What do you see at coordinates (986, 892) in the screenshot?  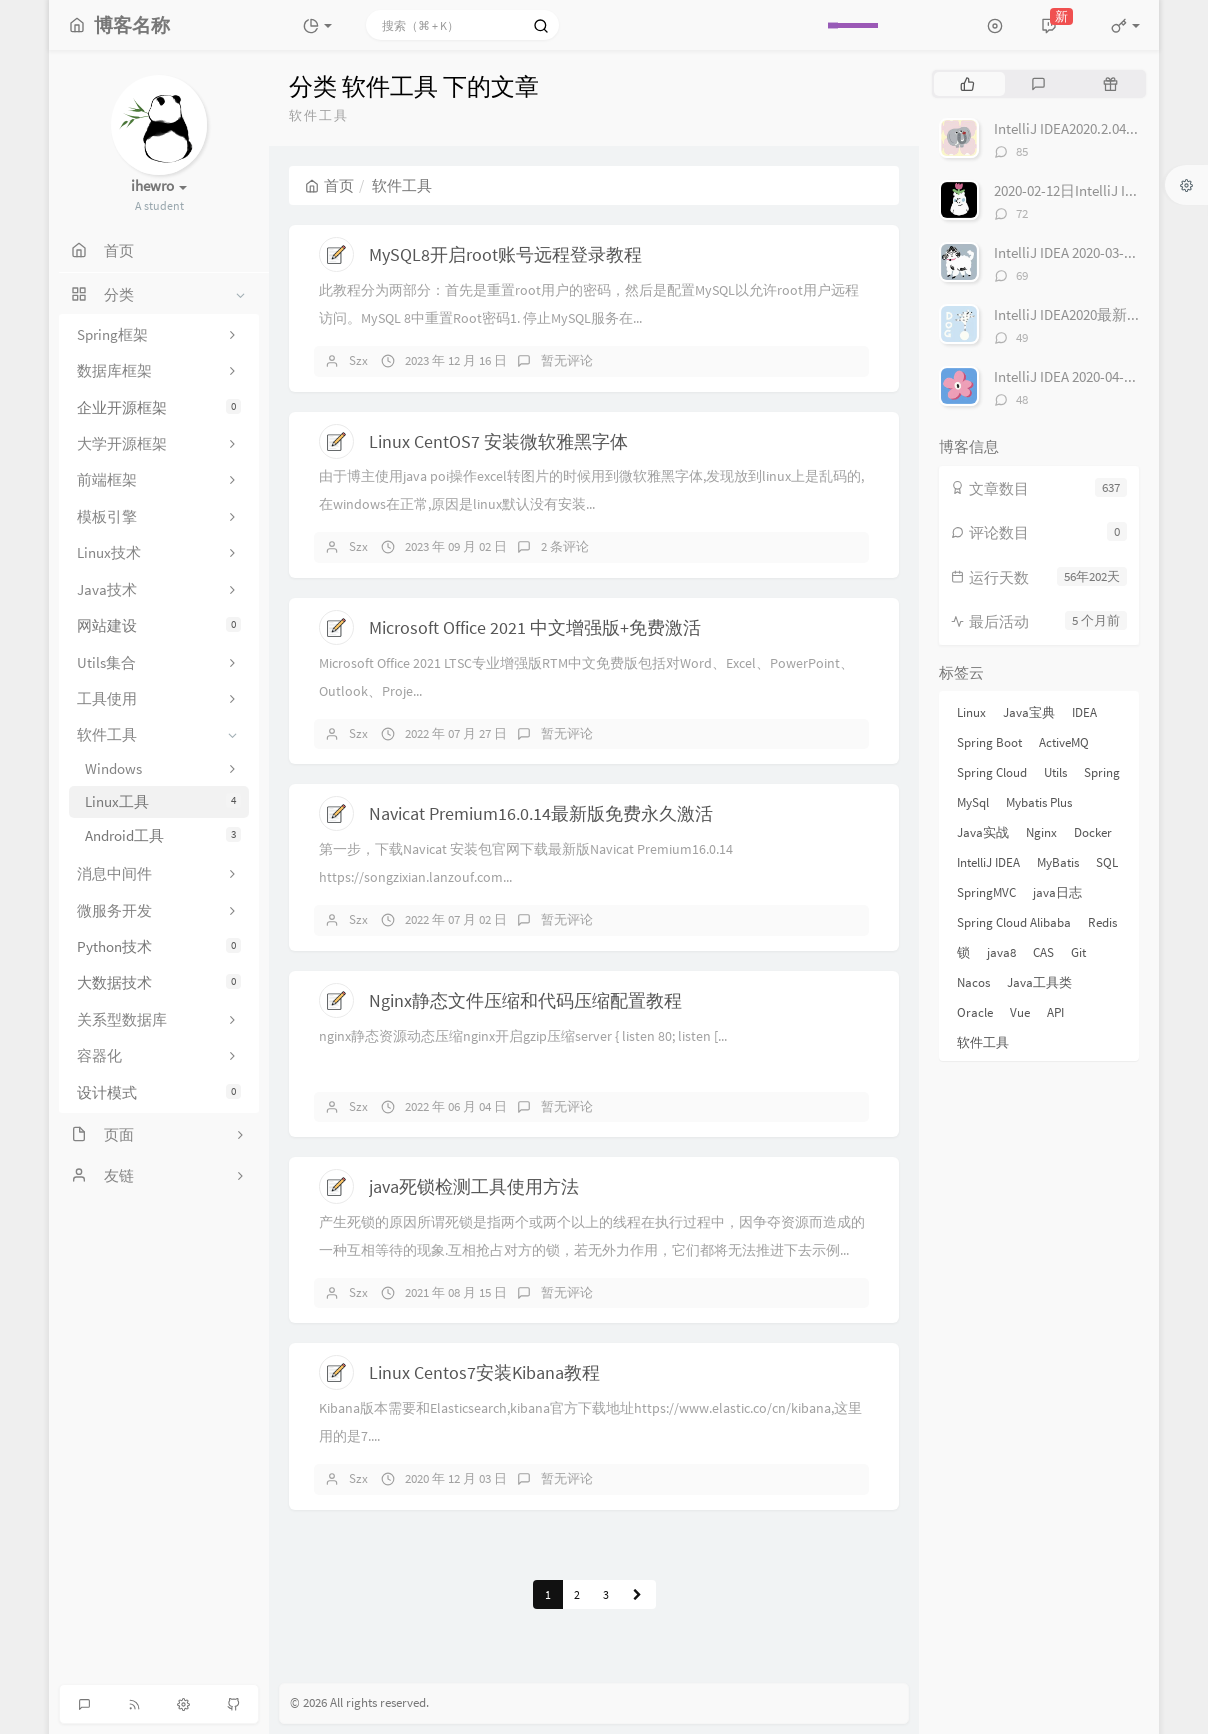 I see `SpringMVC` at bounding box center [986, 892].